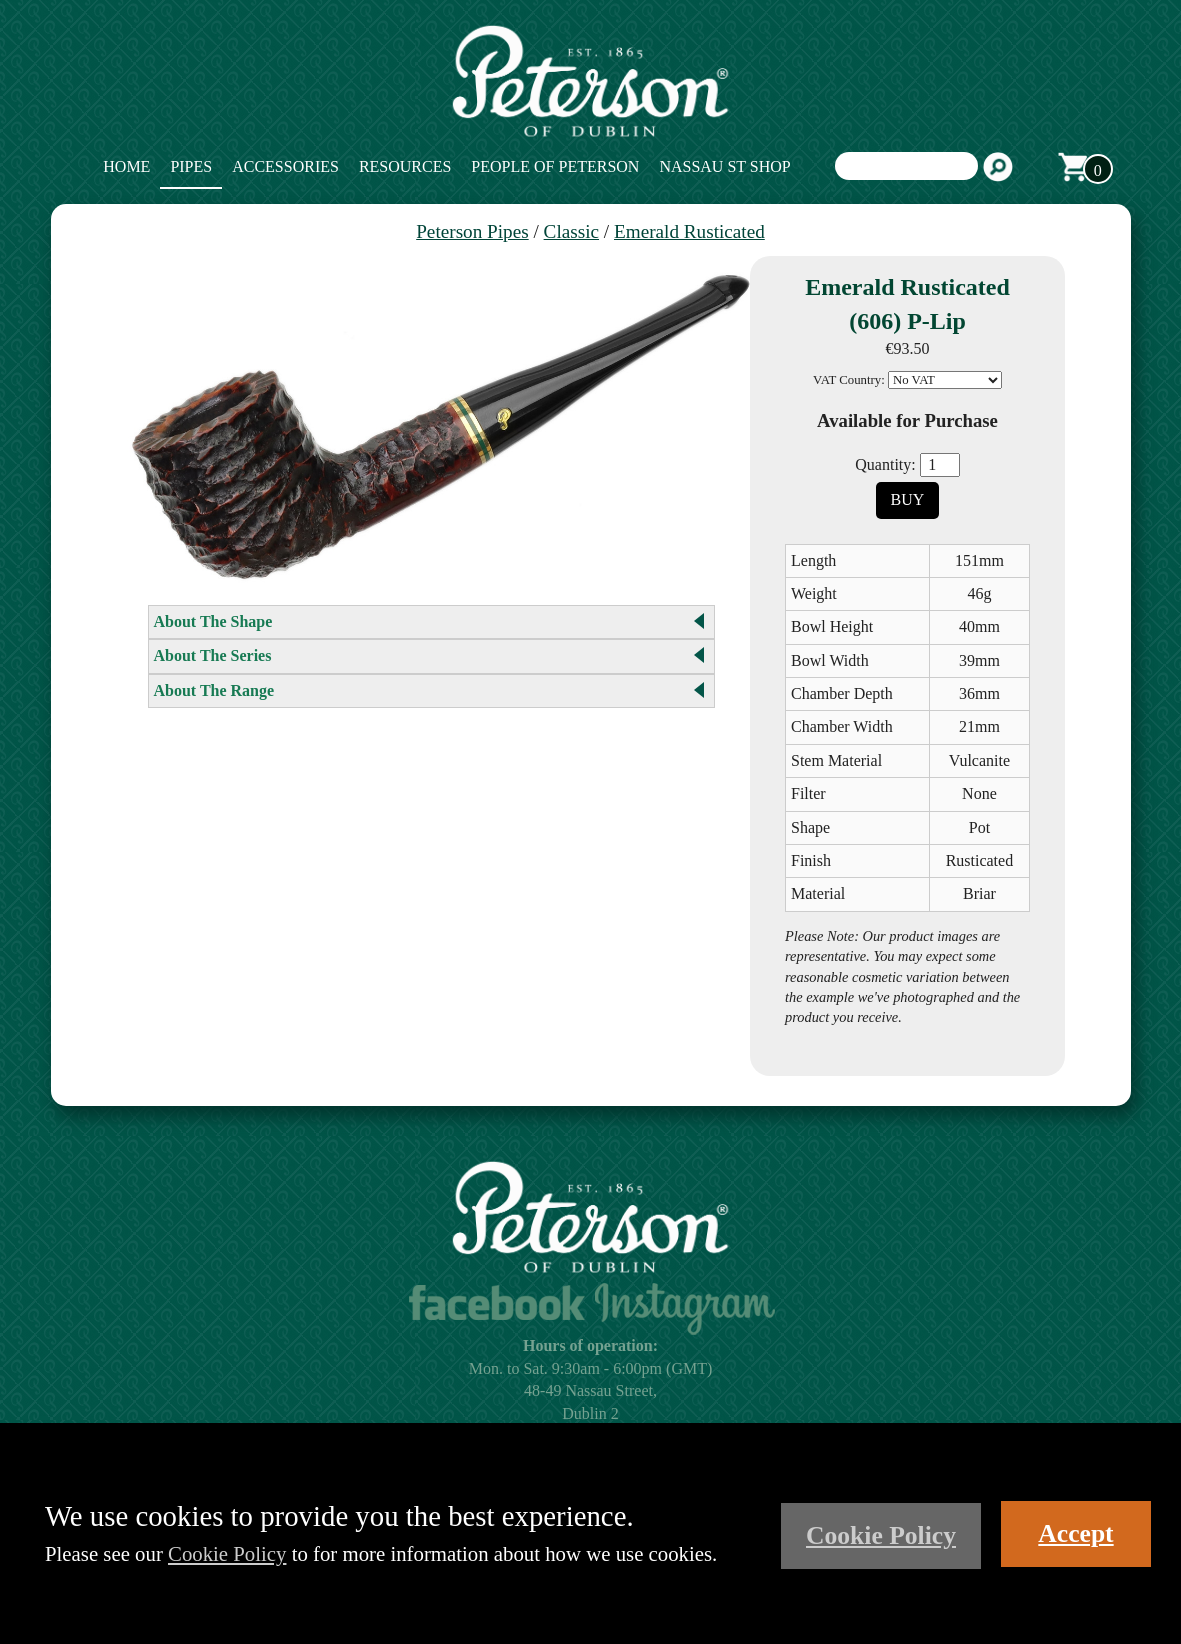 This screenshot has height=1644, width=1181. Describe the element at coordinates (126, 166) in the screenshot. I see `Home` at that location.